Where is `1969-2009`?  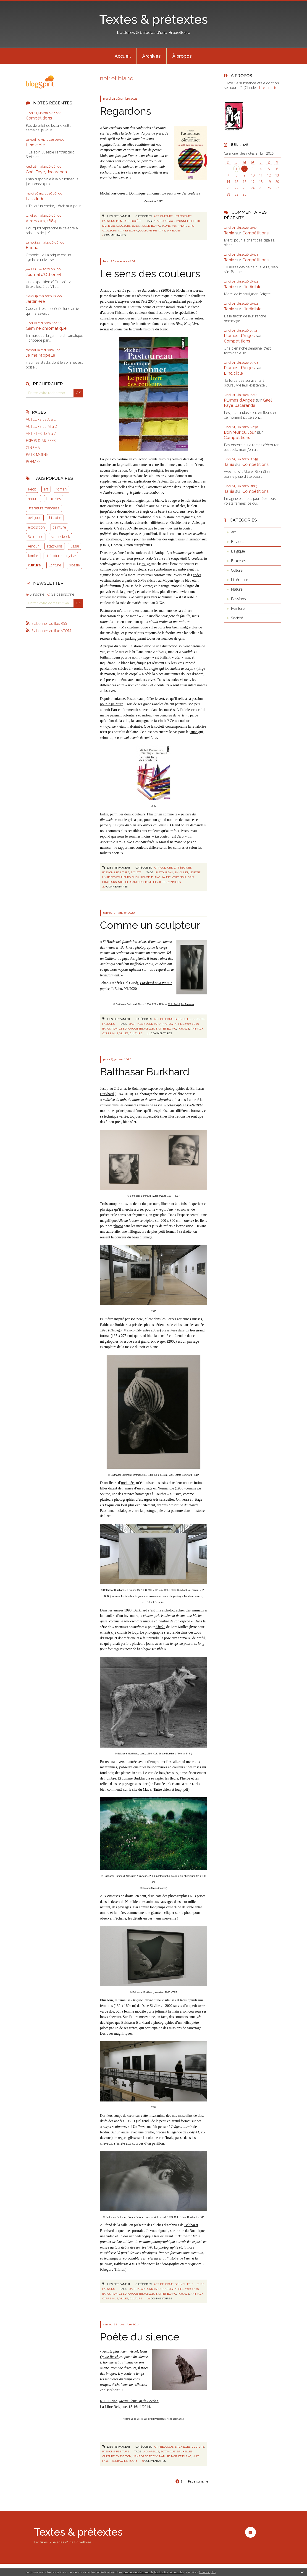 1969-2009 is located at coordinates (192, 1023).